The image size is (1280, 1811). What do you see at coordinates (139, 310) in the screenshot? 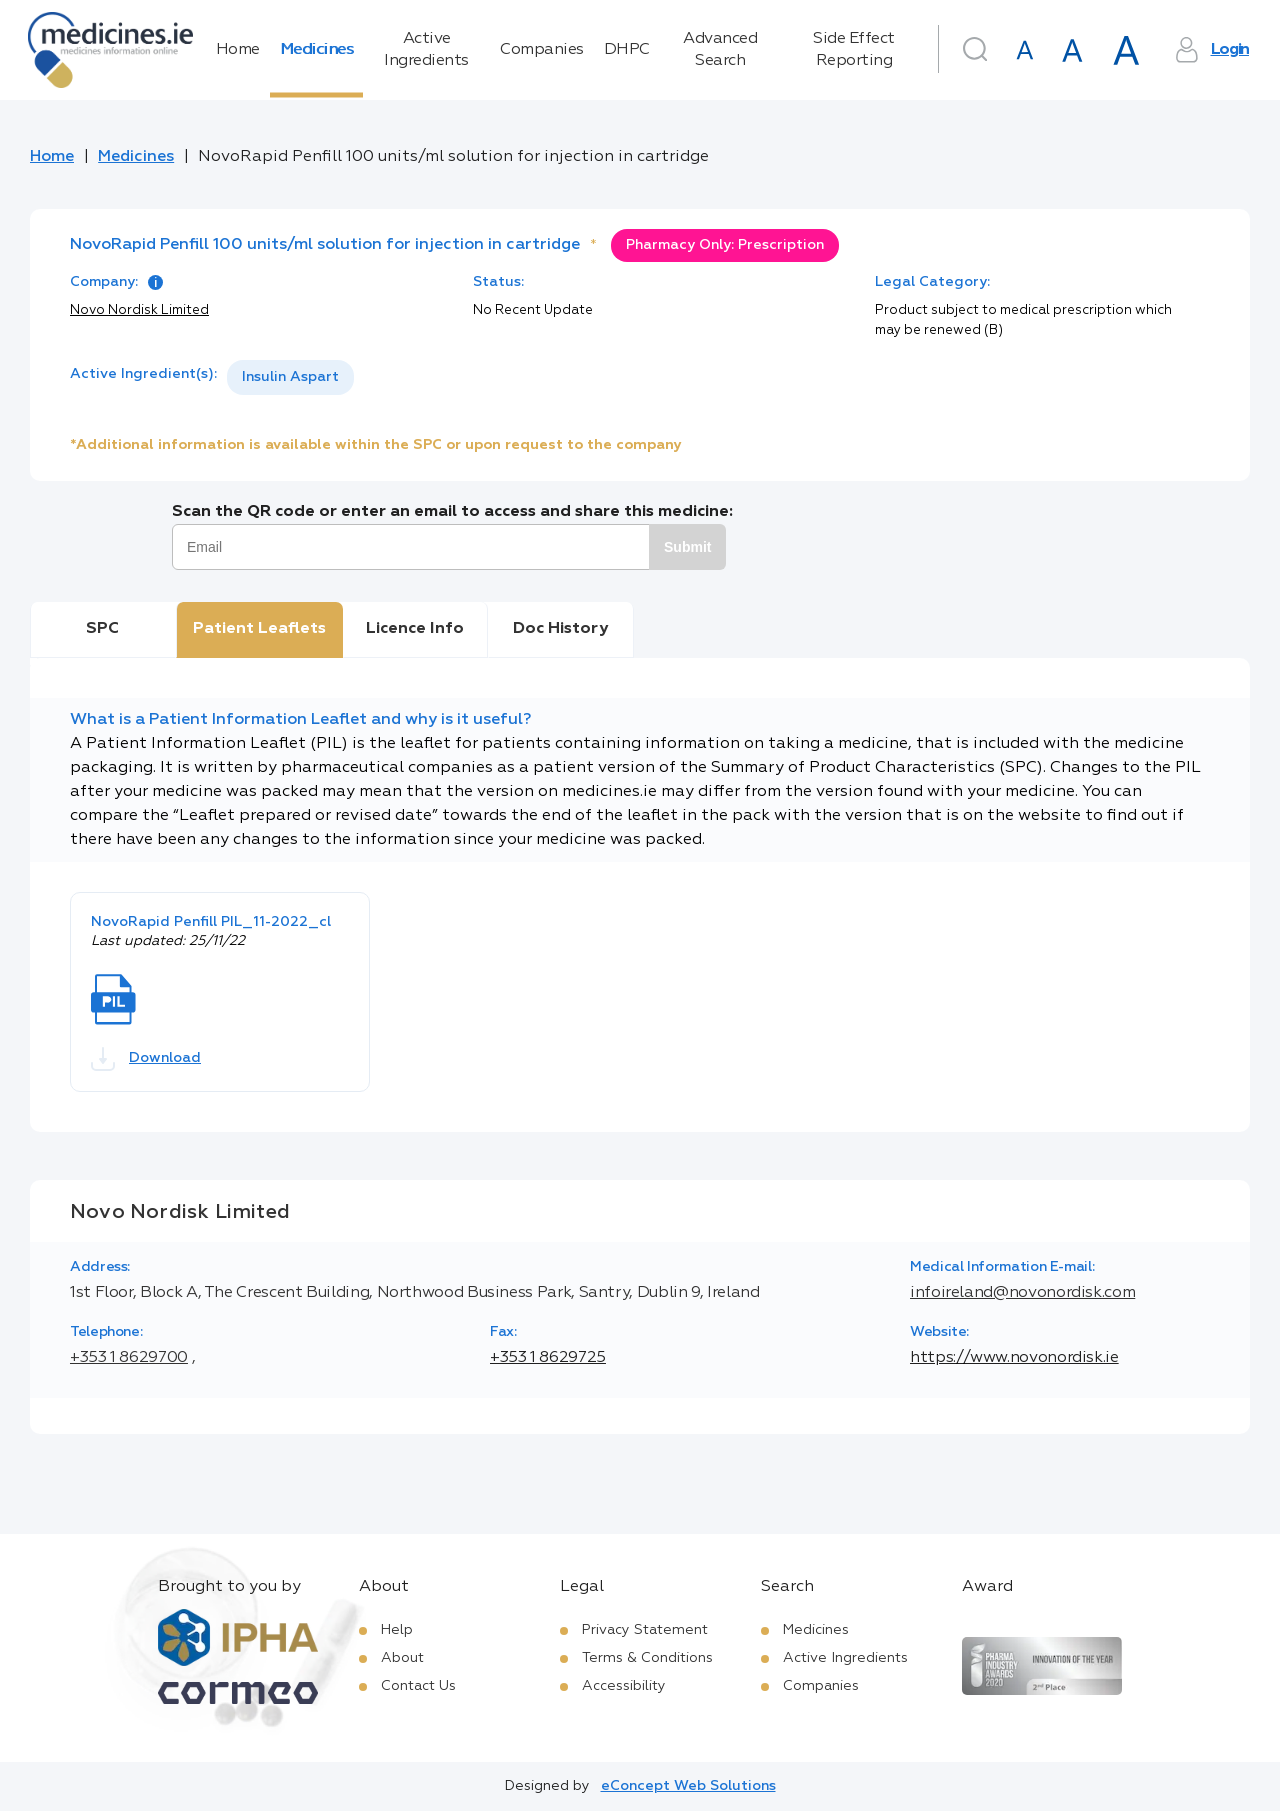
I see `Novo Nordisk Limited` at bounding box center [139, 310].